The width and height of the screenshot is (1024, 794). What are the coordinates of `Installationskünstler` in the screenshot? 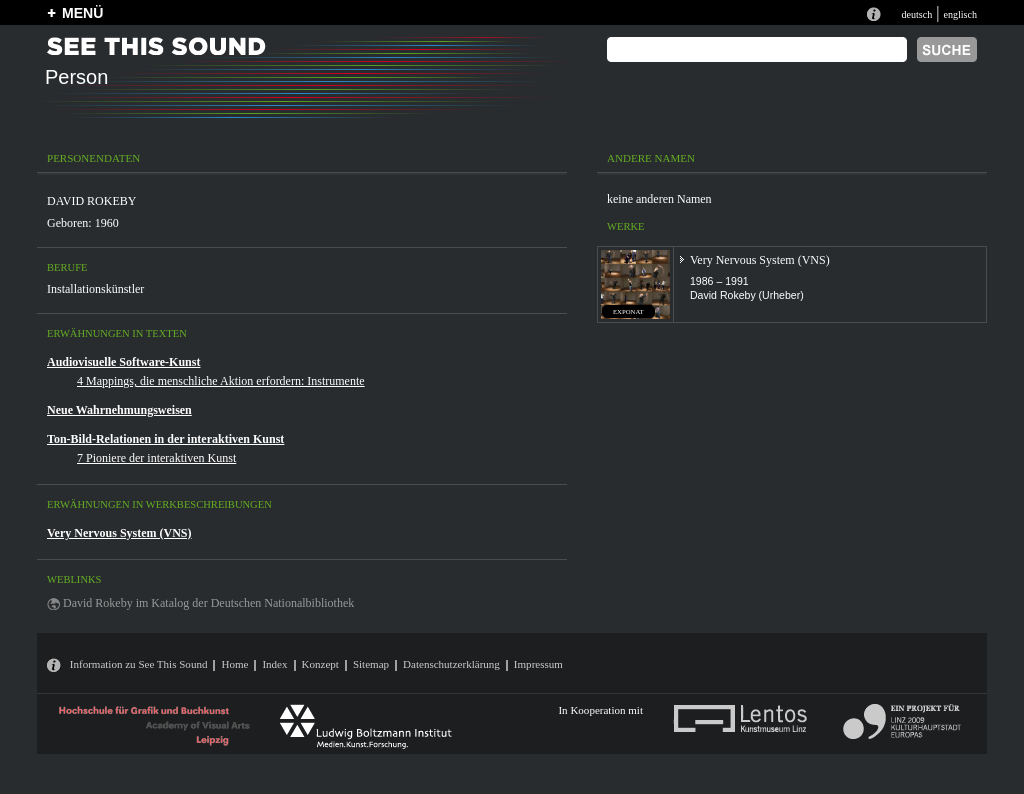 It's located at (95, 289).